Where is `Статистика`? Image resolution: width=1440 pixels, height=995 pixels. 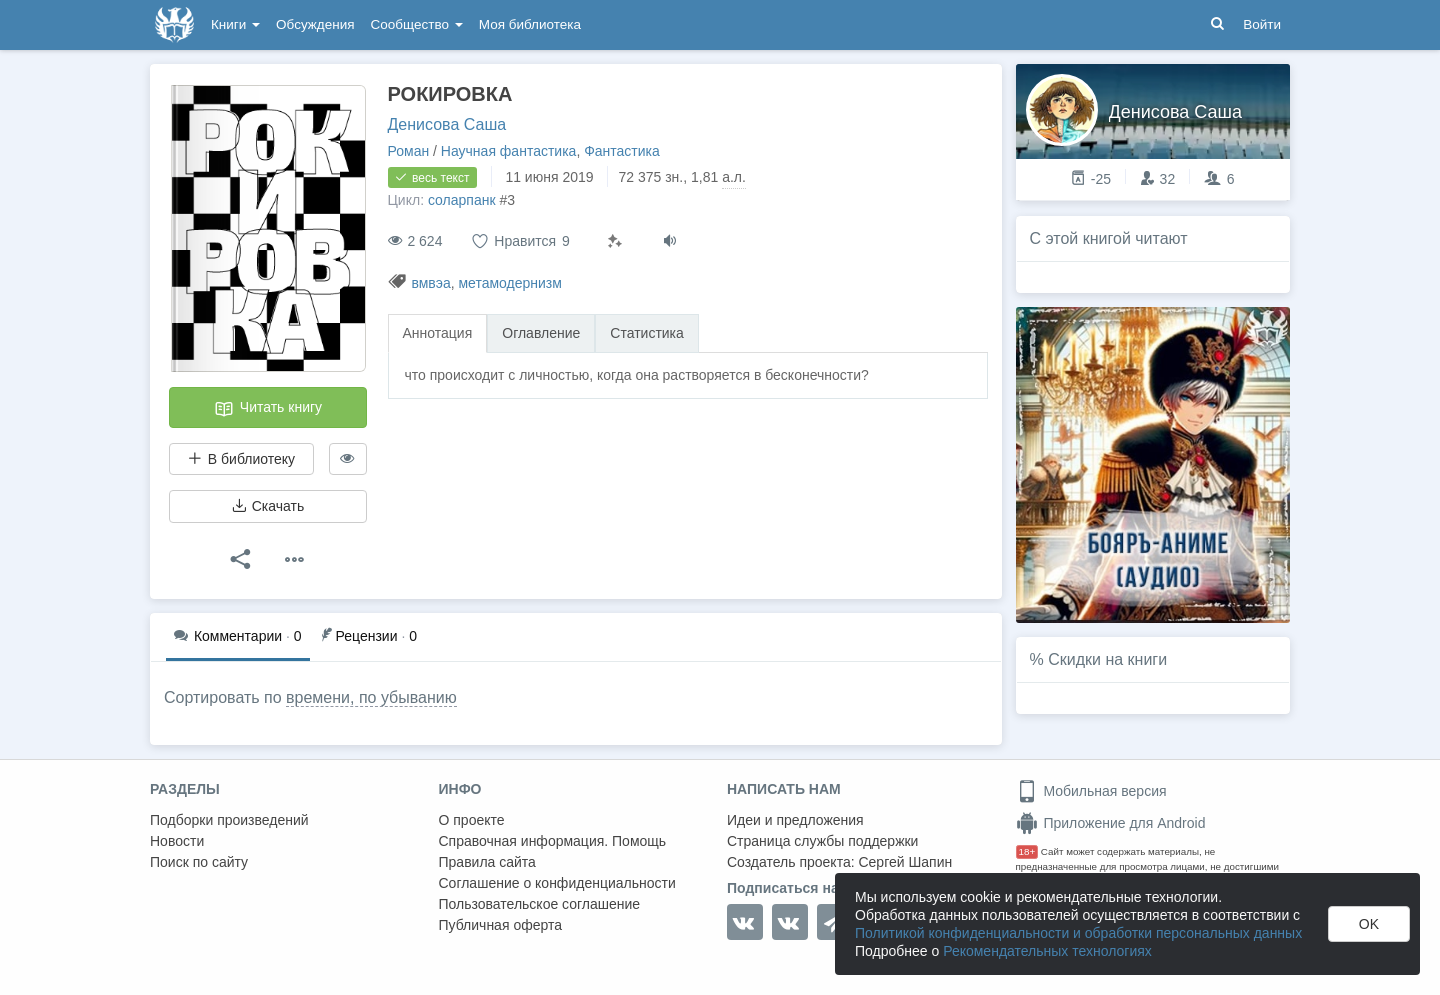 Статистика is located at coordinates (647, 333).